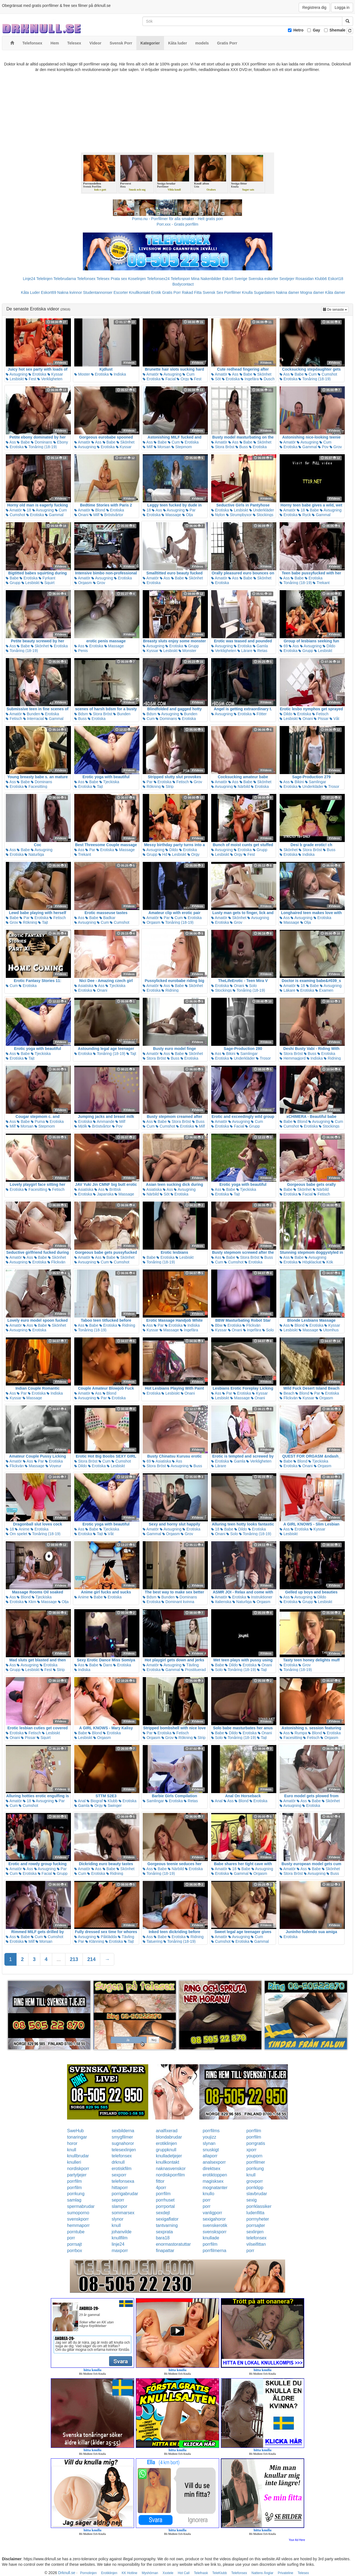  Describe the element at coordinates (180, 278) in the screenshot. I see `Telefonporr` at that location.